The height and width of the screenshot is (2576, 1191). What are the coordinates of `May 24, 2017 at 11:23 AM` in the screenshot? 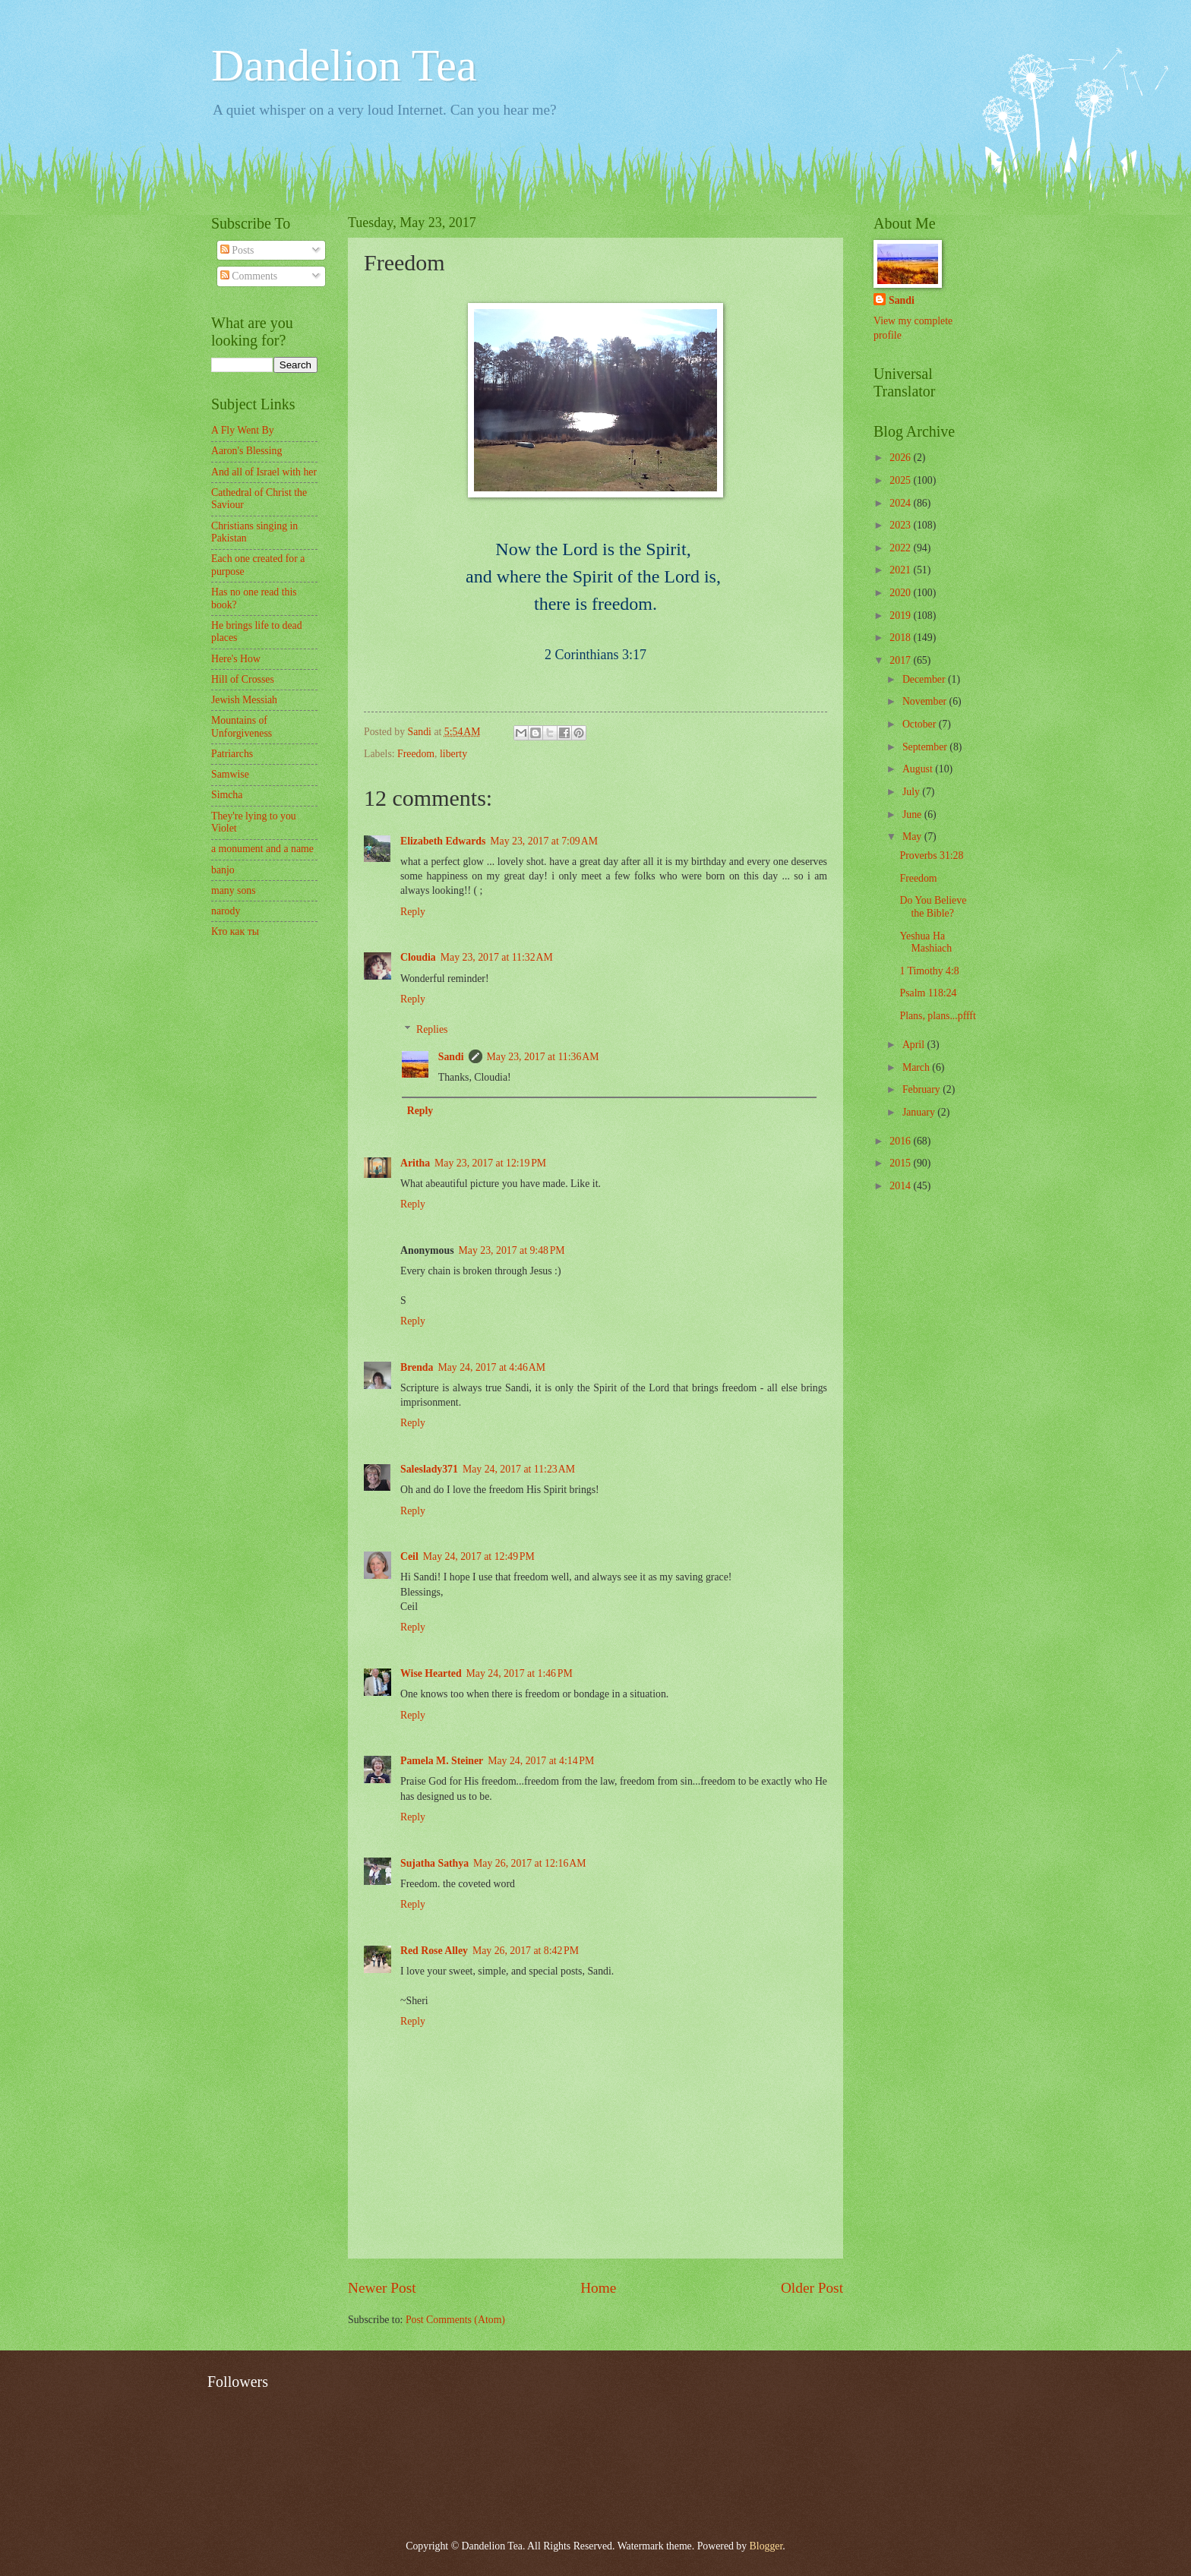 It's located at (519, 1469).